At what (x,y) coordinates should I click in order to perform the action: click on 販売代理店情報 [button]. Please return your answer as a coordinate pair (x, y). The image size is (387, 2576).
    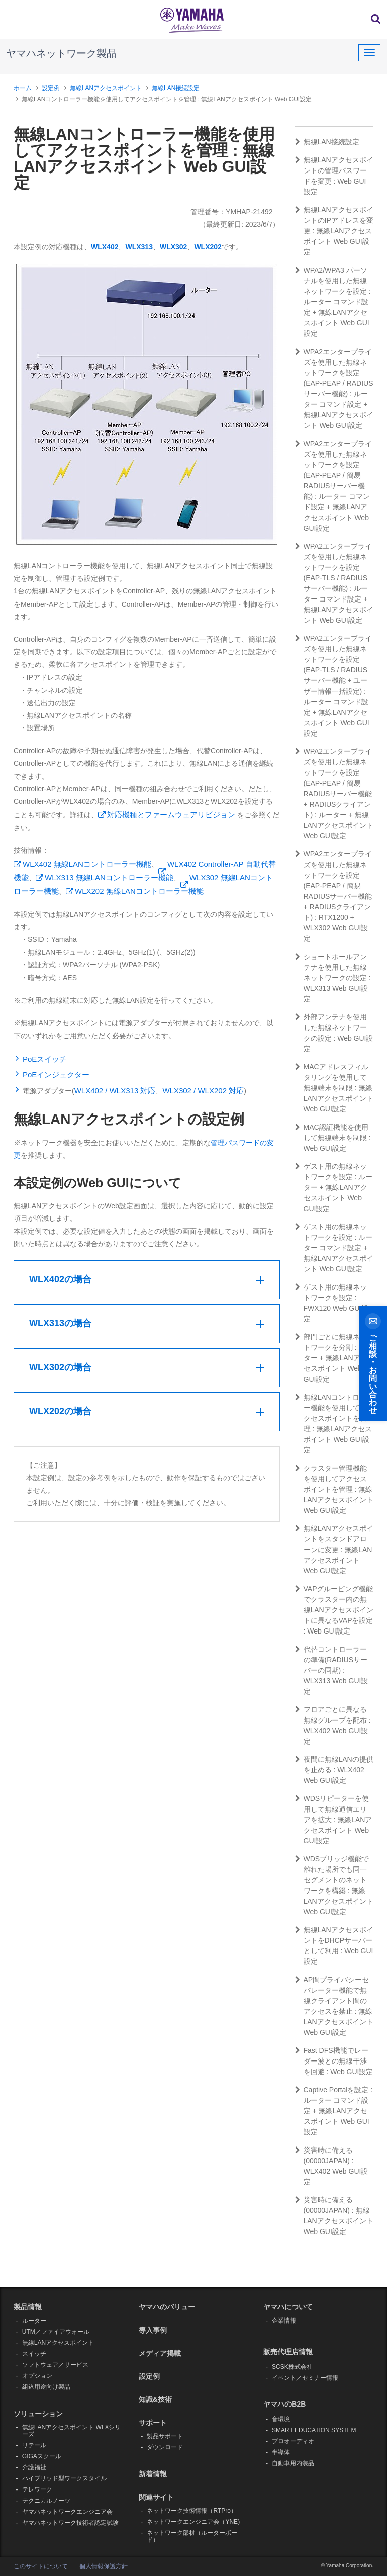
    Looking at the image, I should click on (288, 2352).